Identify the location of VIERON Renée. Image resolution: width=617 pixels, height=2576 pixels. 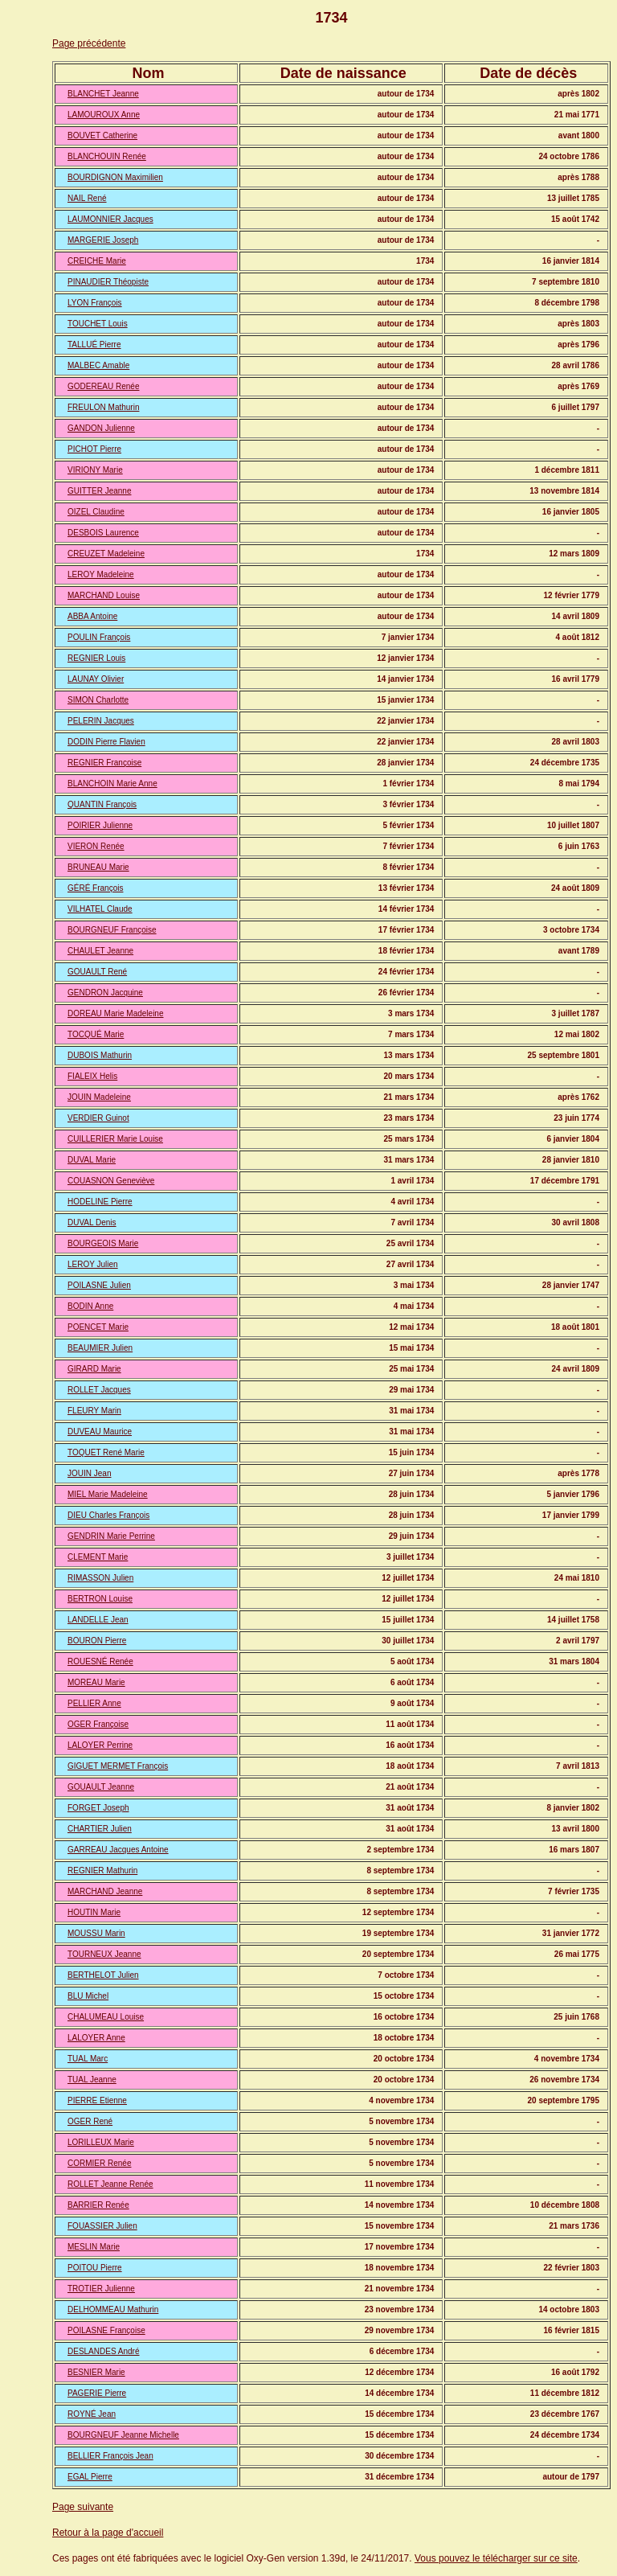
(96, 846).